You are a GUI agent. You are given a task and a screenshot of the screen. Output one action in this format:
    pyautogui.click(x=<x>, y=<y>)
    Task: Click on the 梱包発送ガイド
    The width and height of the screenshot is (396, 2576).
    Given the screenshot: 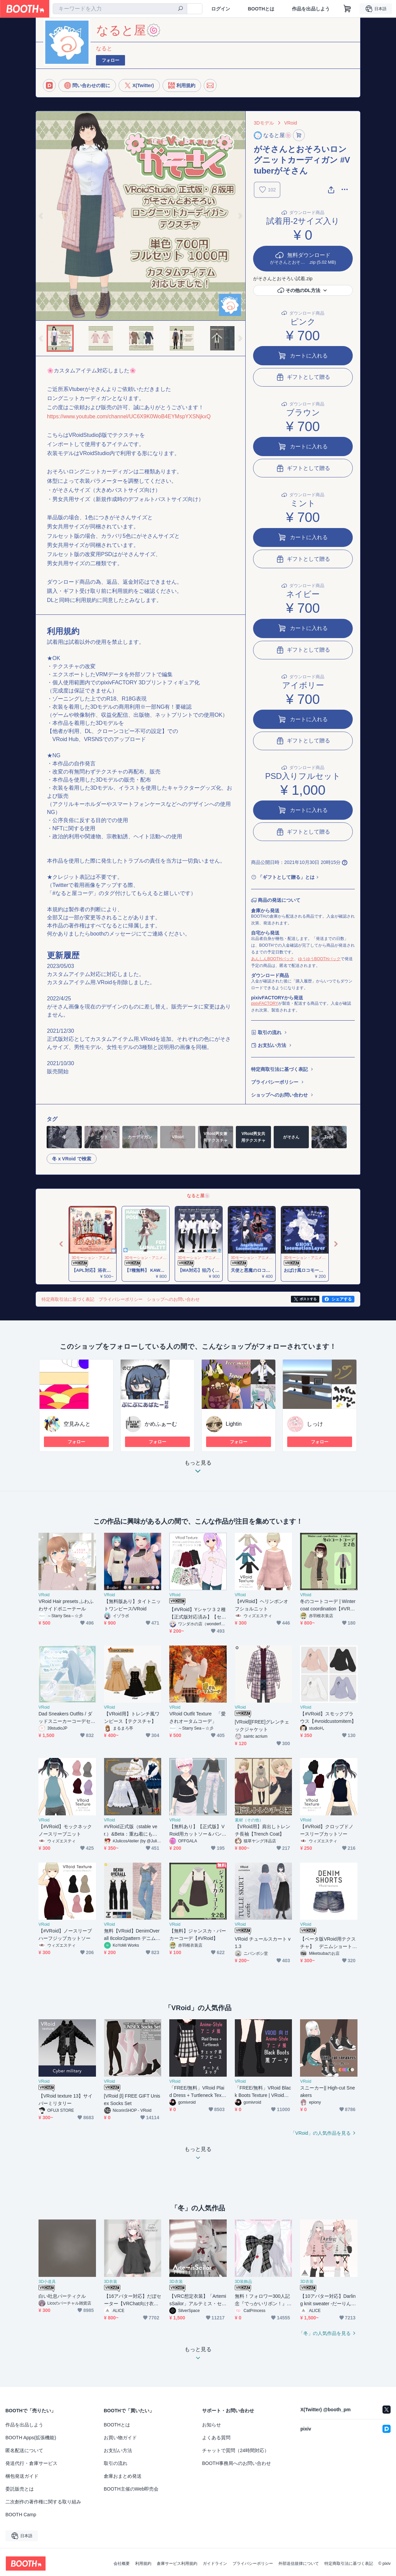 What is the action you would take?
    pyautogui.click(x=22, y=2476)
    